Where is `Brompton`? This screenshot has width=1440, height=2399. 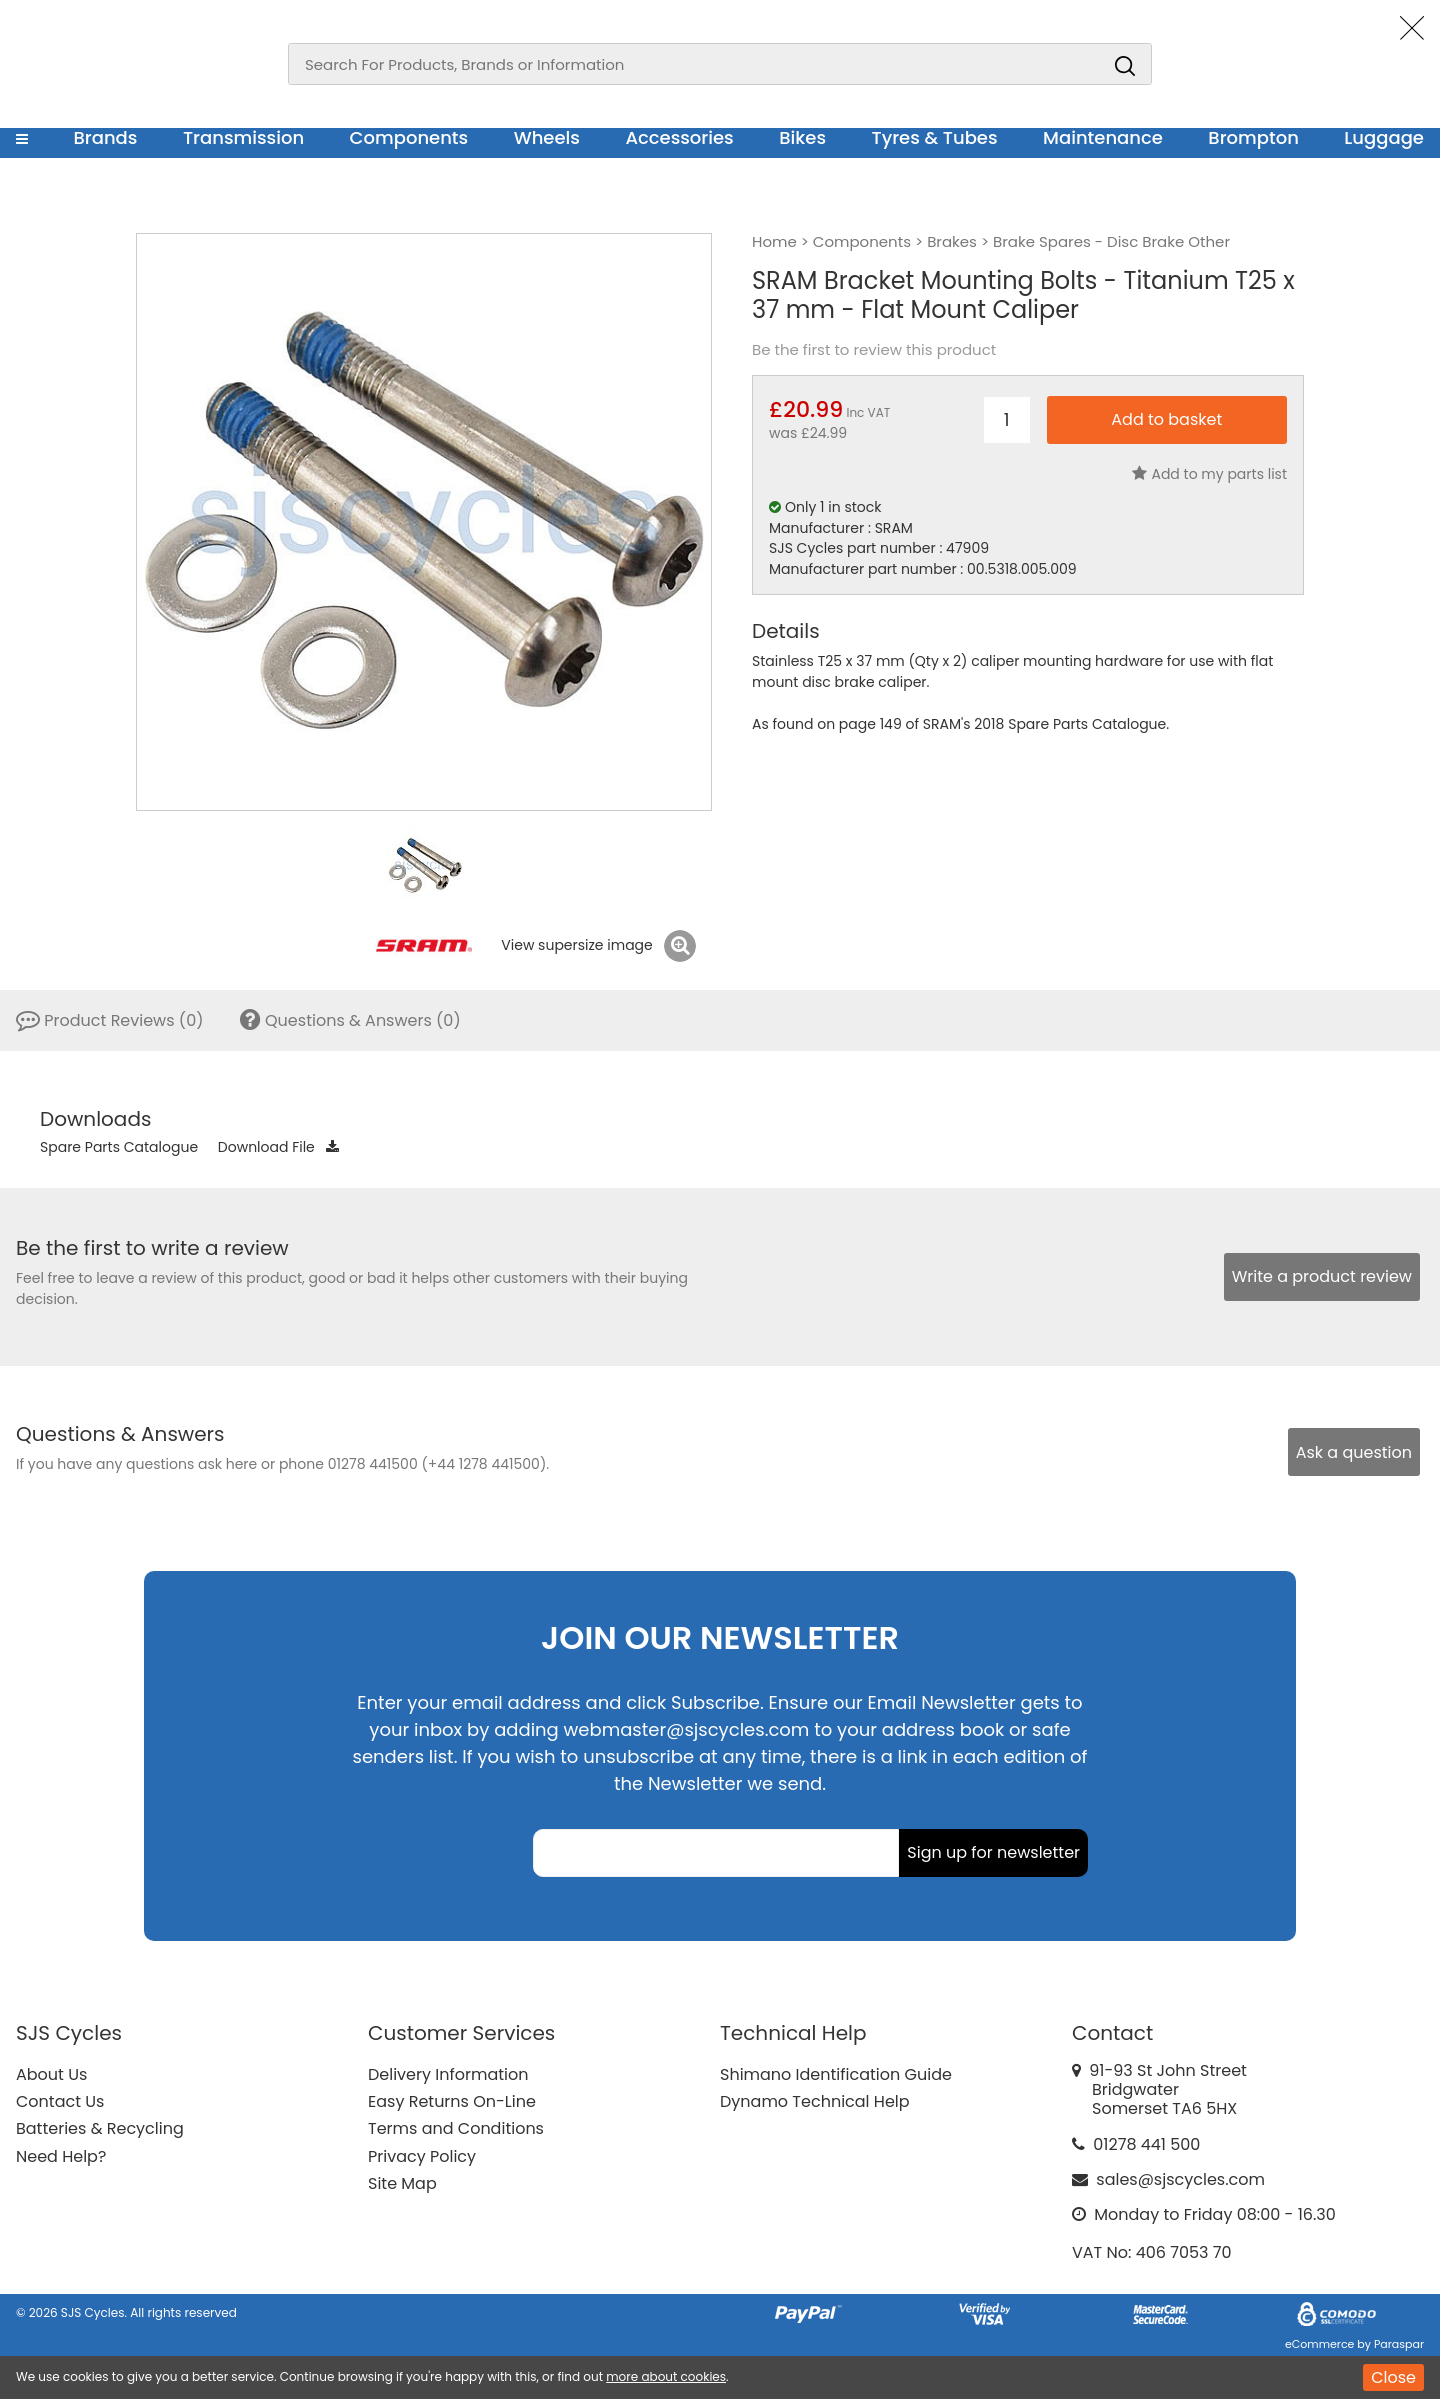
Brompton is located at coordinates (1253, 137).